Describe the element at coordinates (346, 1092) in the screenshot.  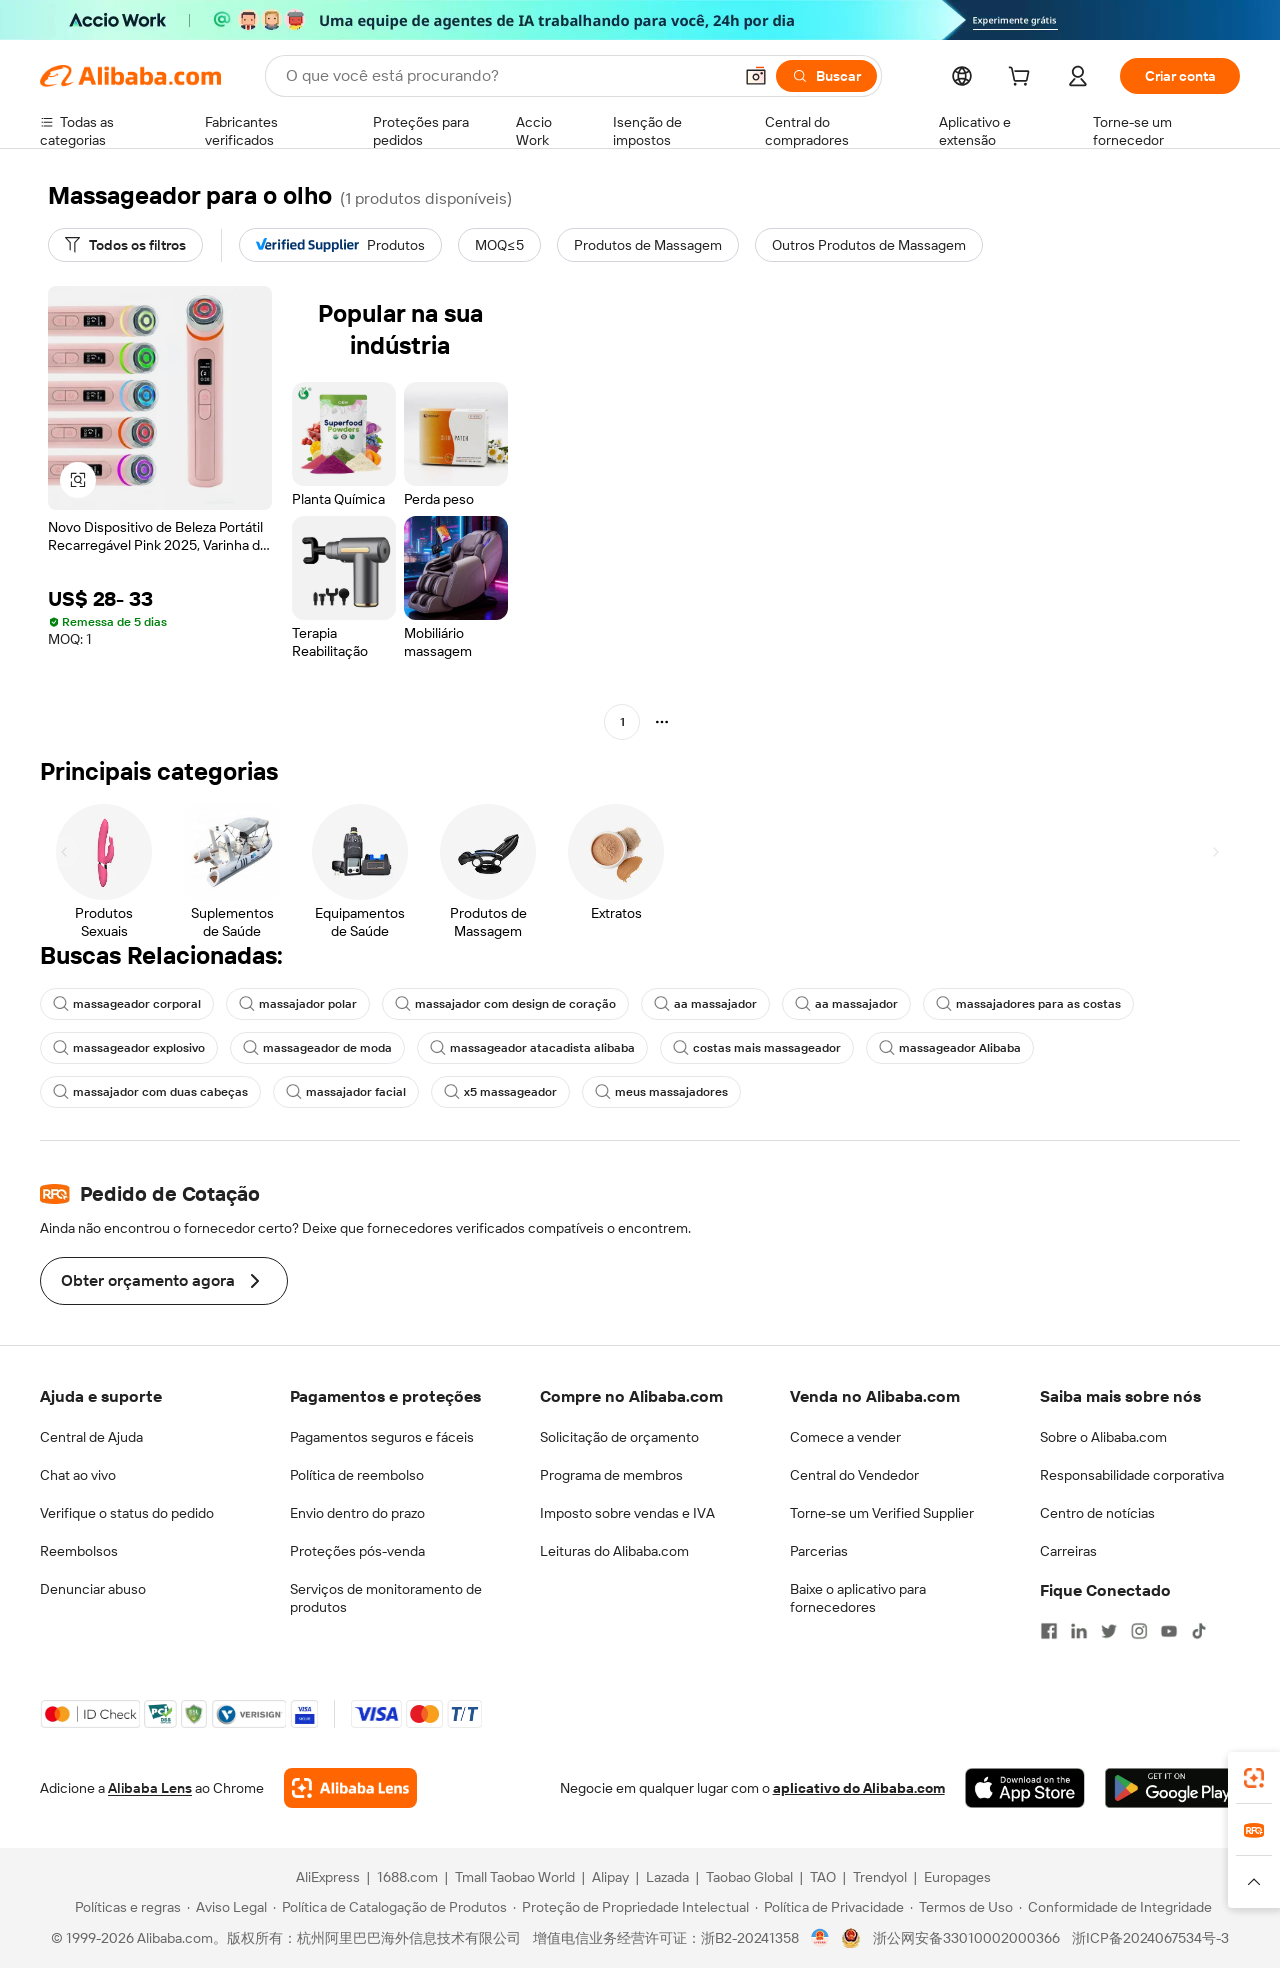
I see `massajador facial` at that location.